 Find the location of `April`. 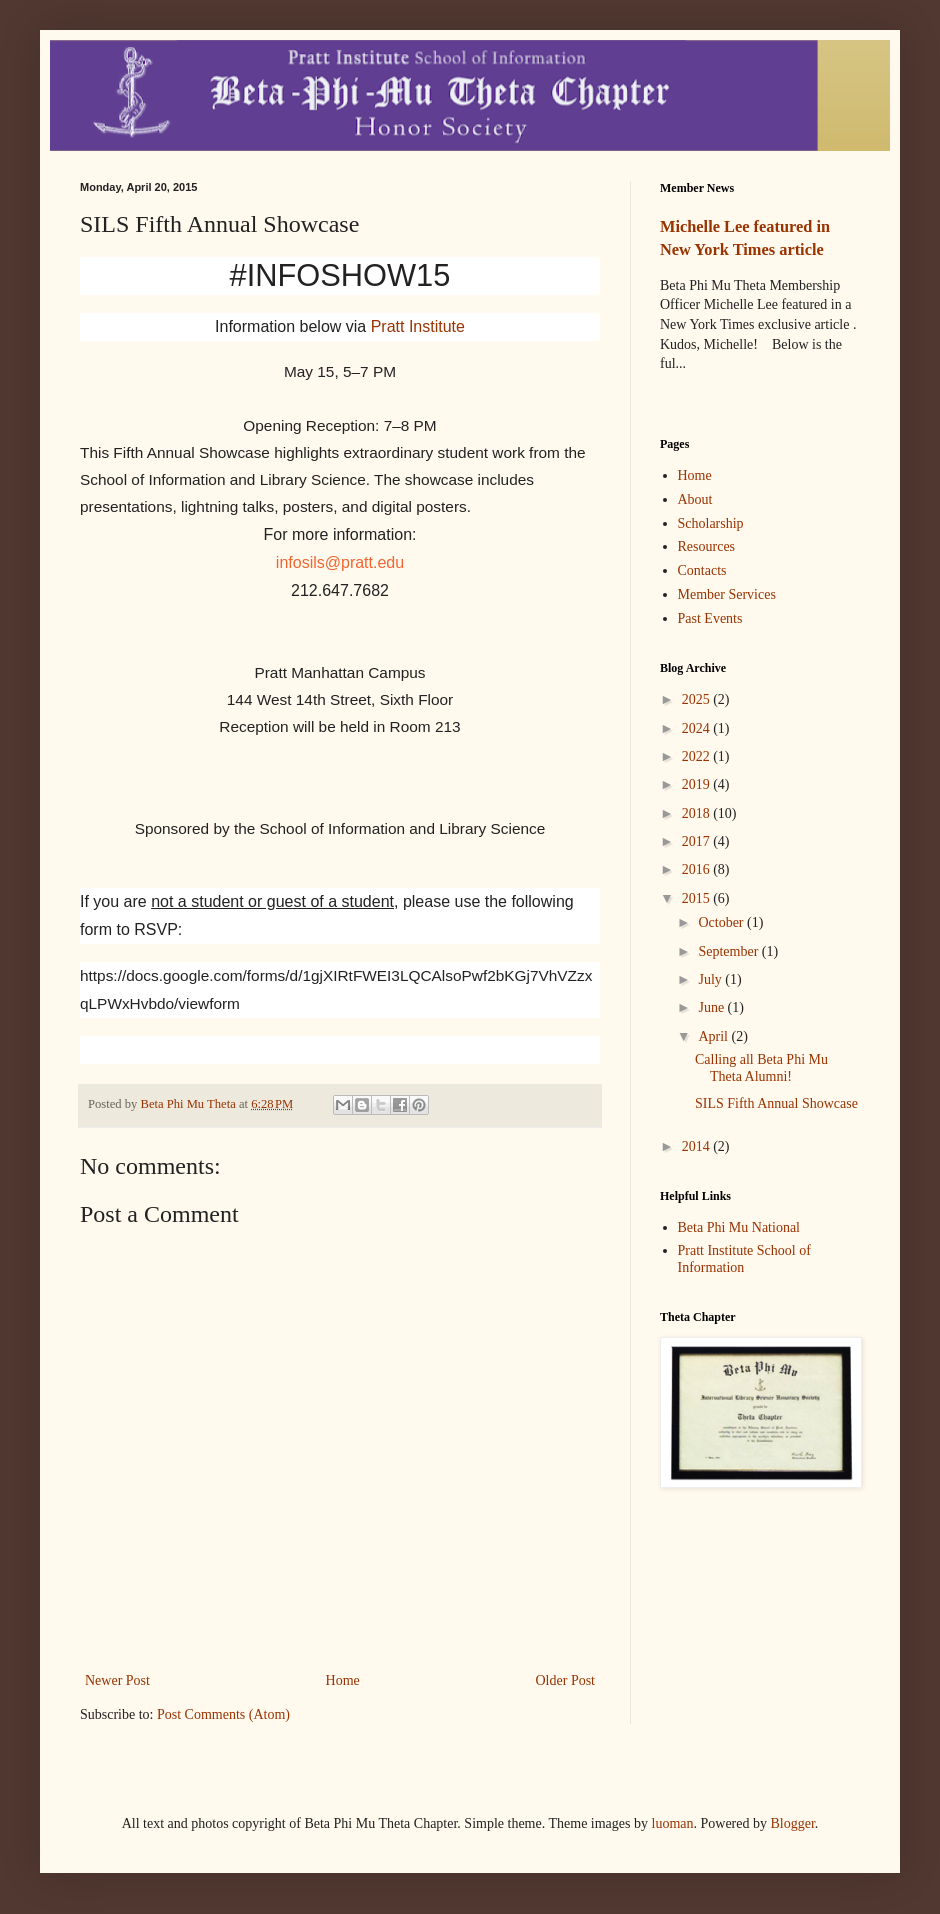

April is located at coordinates (714, 1036).